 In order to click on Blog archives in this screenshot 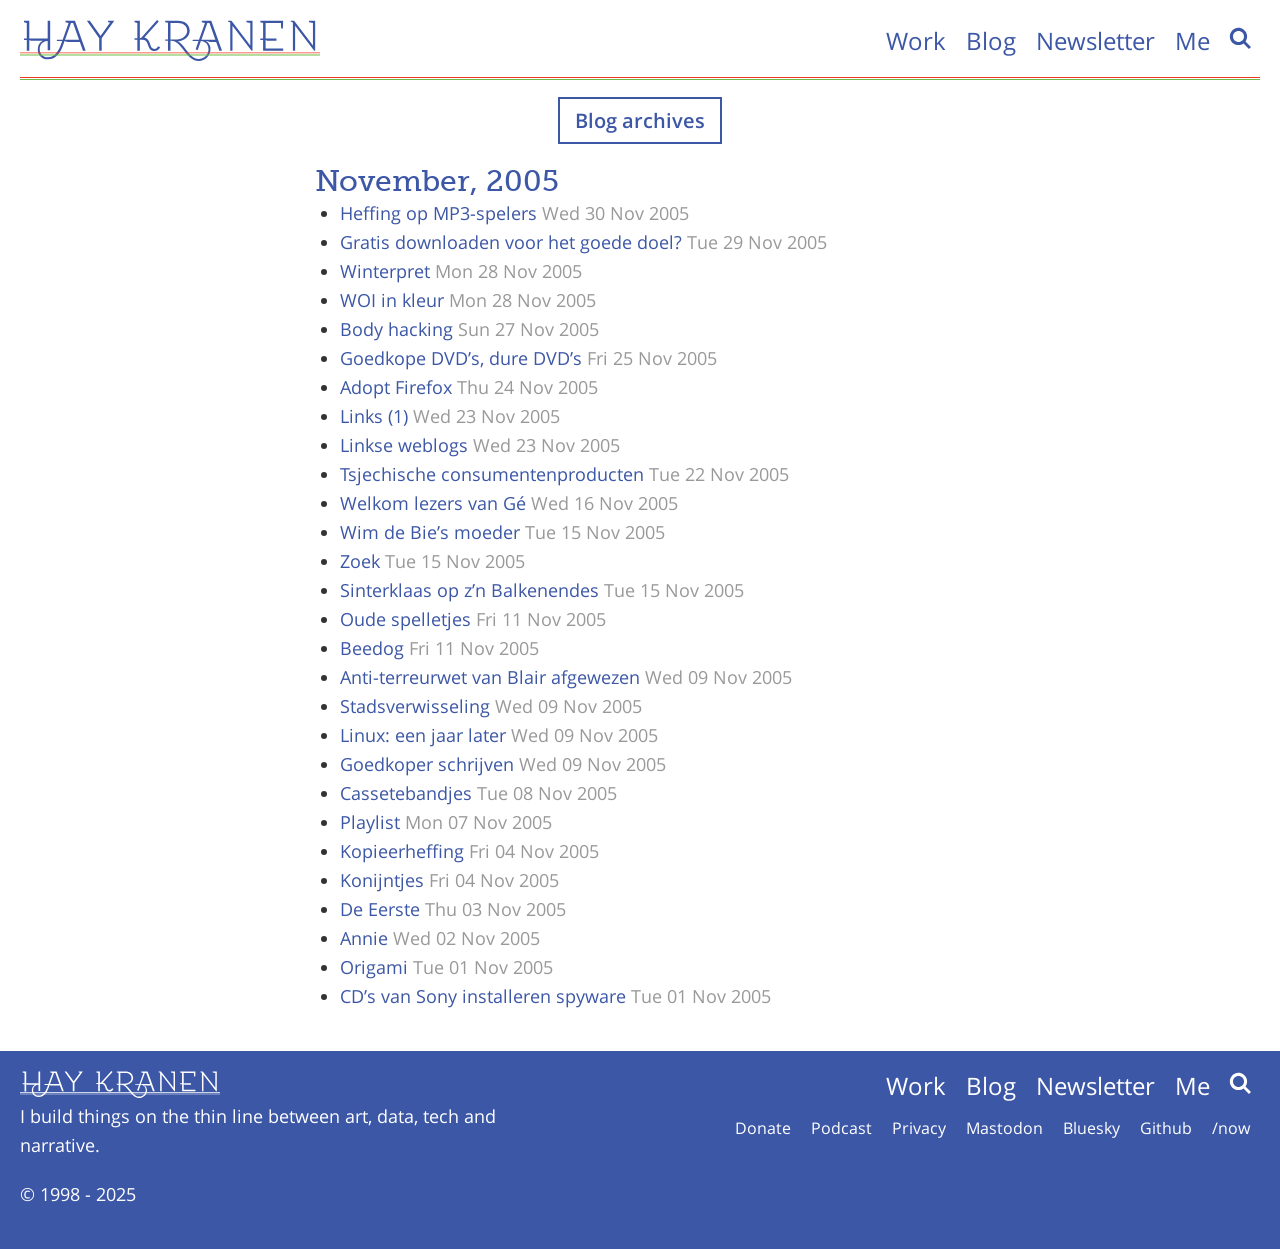, I will do `click(640, 120)`.